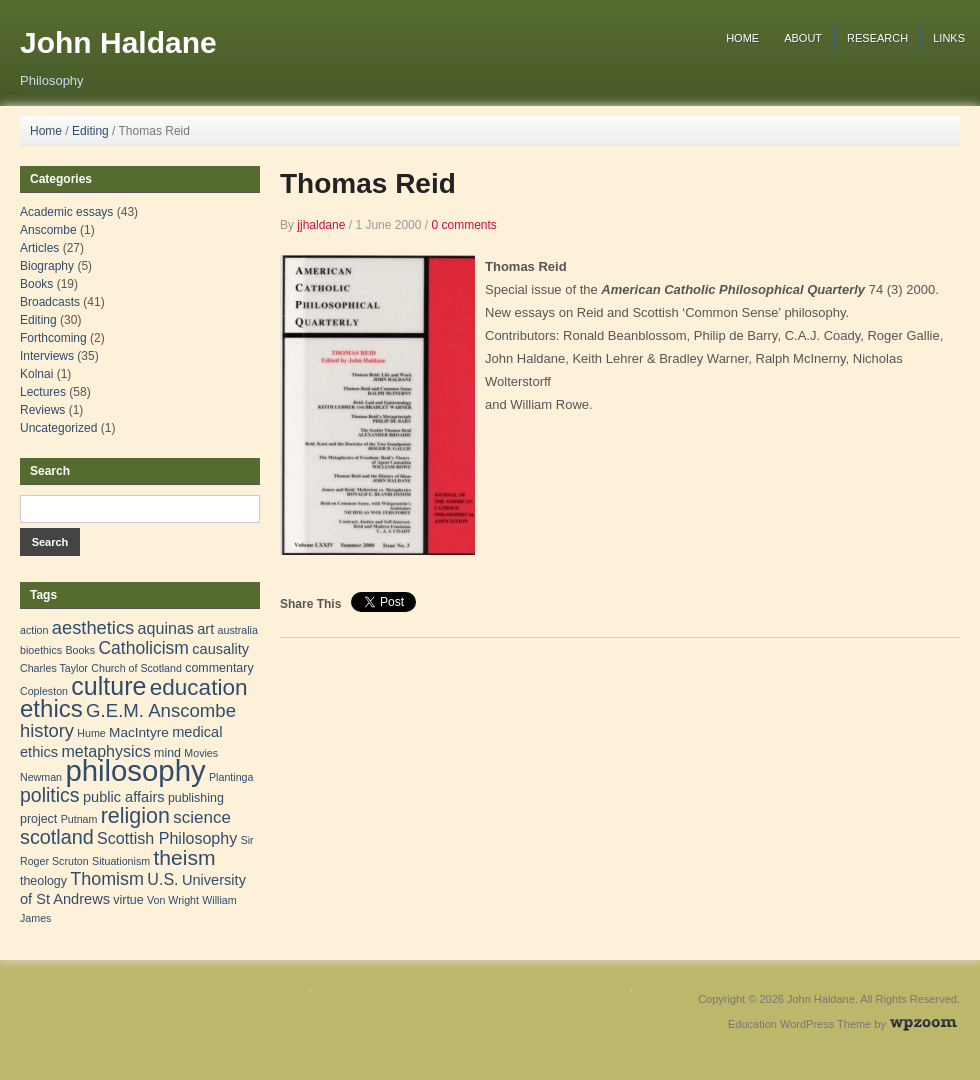 The image size is (980, 1080). What do you see at coordinates (39, 248) in the screenshot?
I see `Articles` at bounding box center [39, 248].